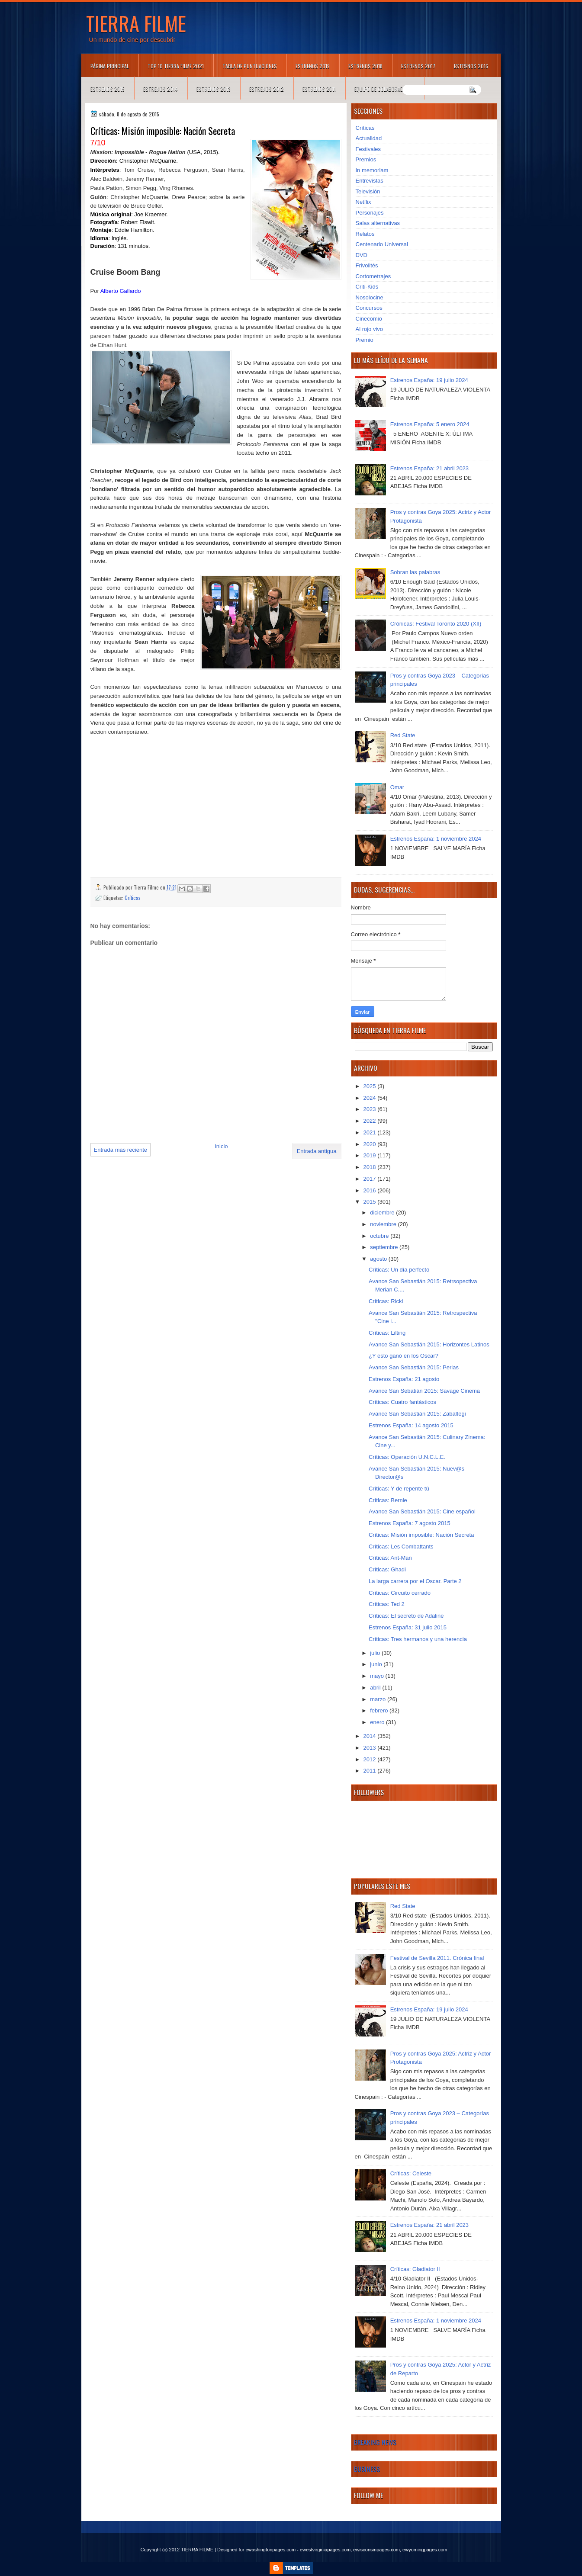 The width and height of the screenshot is (582, 2576). Describe the element at coordinates (378, 1722) in the screenshot. I see `enero` at that location.